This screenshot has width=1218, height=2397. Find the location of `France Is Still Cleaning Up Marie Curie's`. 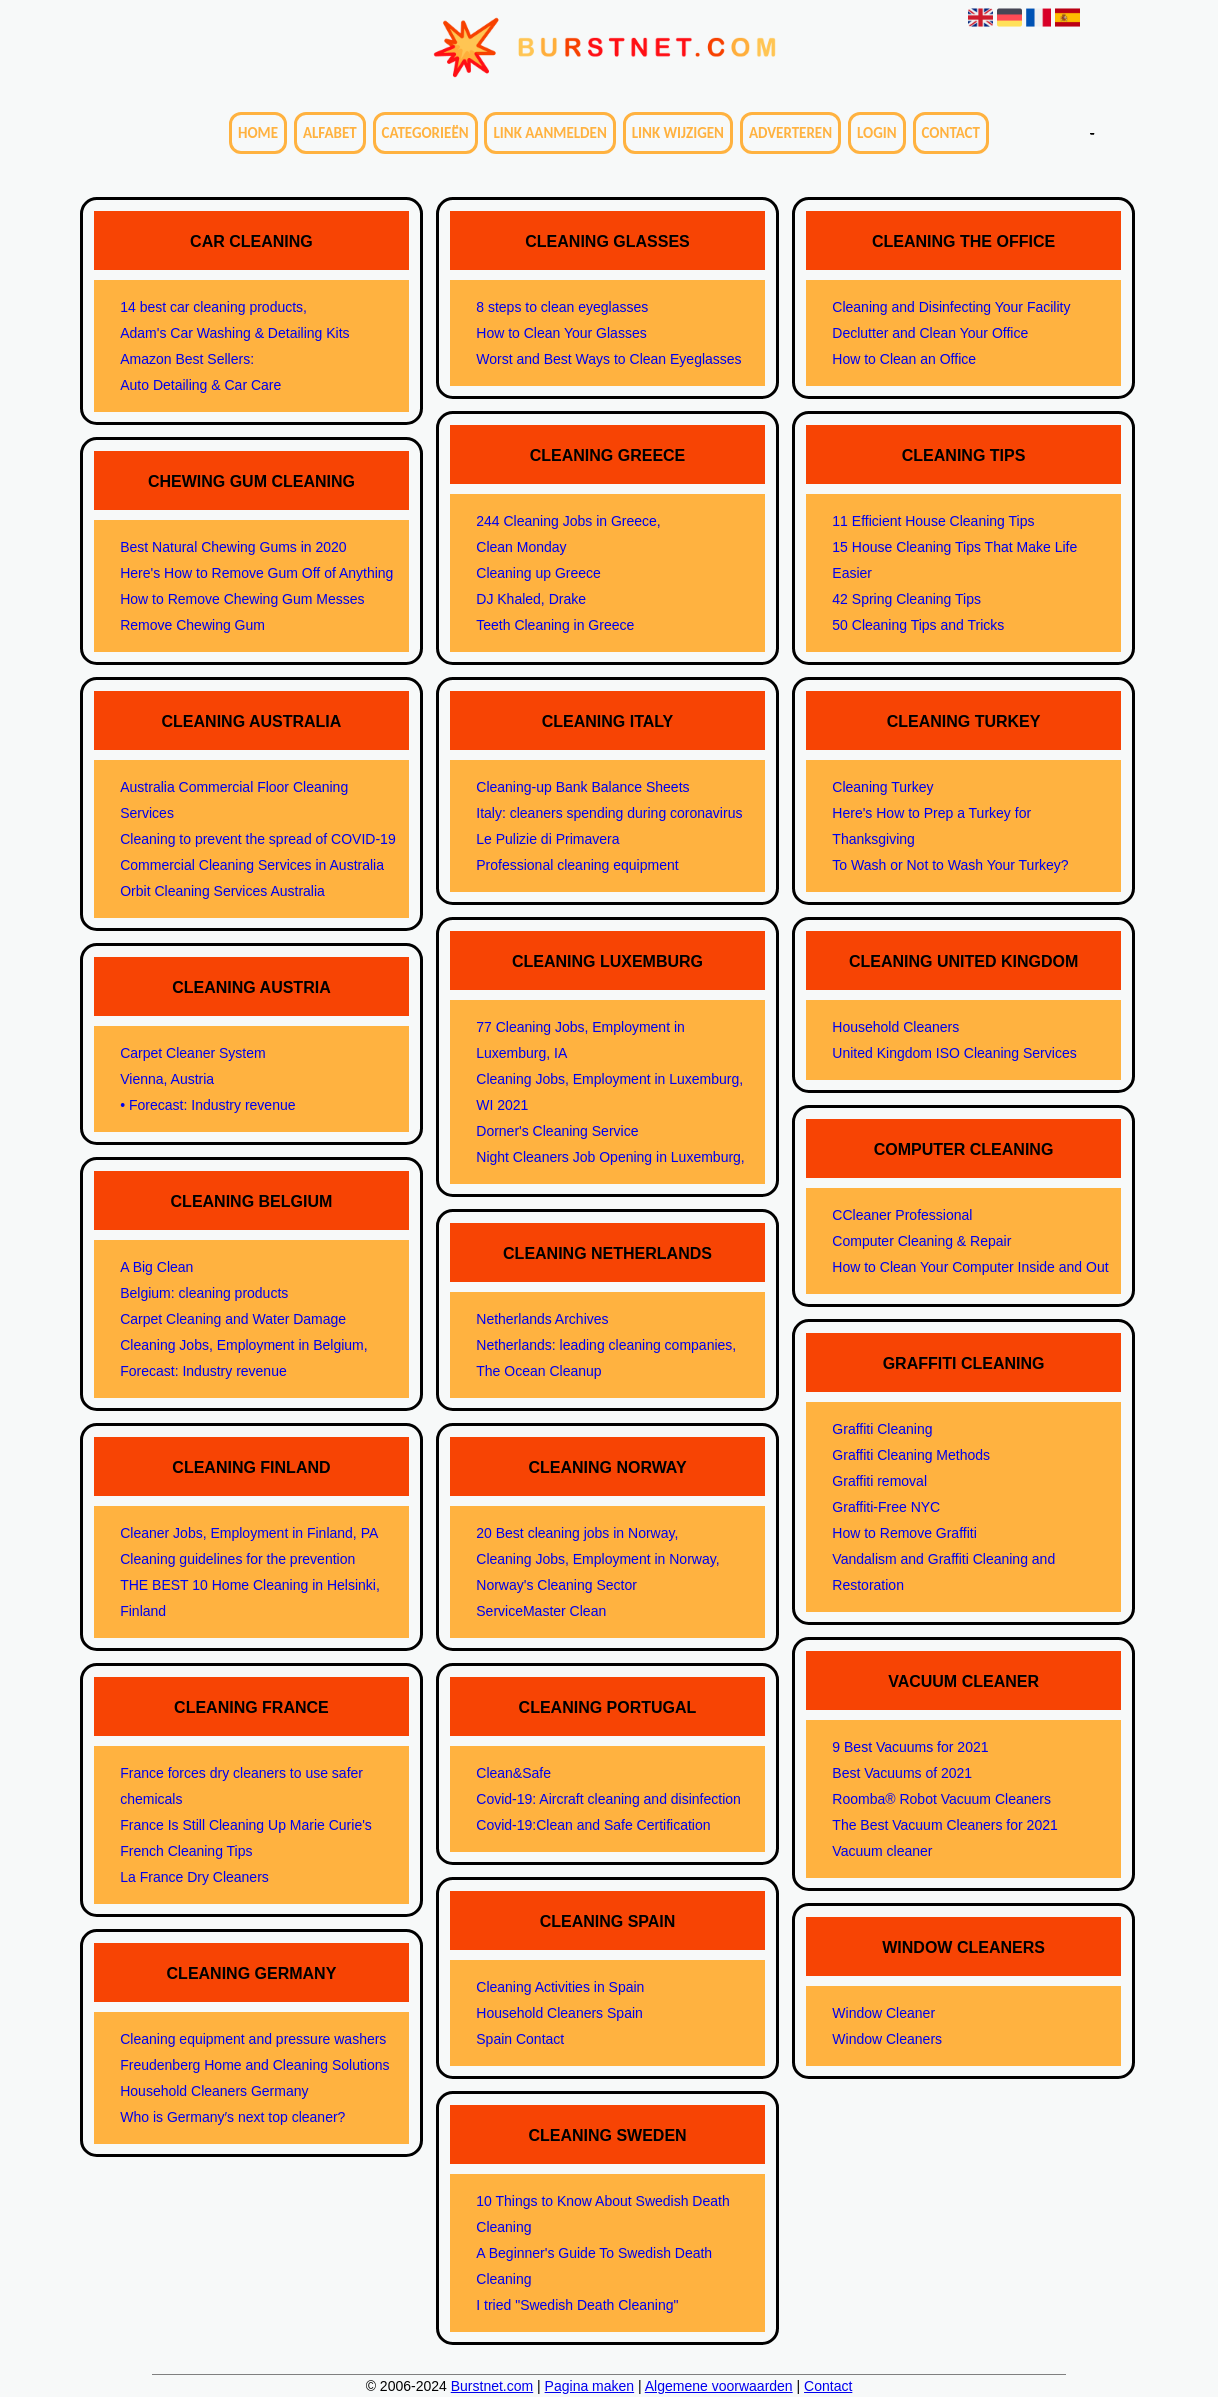

France Is Still Cleaning Up Marie Curie's is located at coordinates (246, 1825).